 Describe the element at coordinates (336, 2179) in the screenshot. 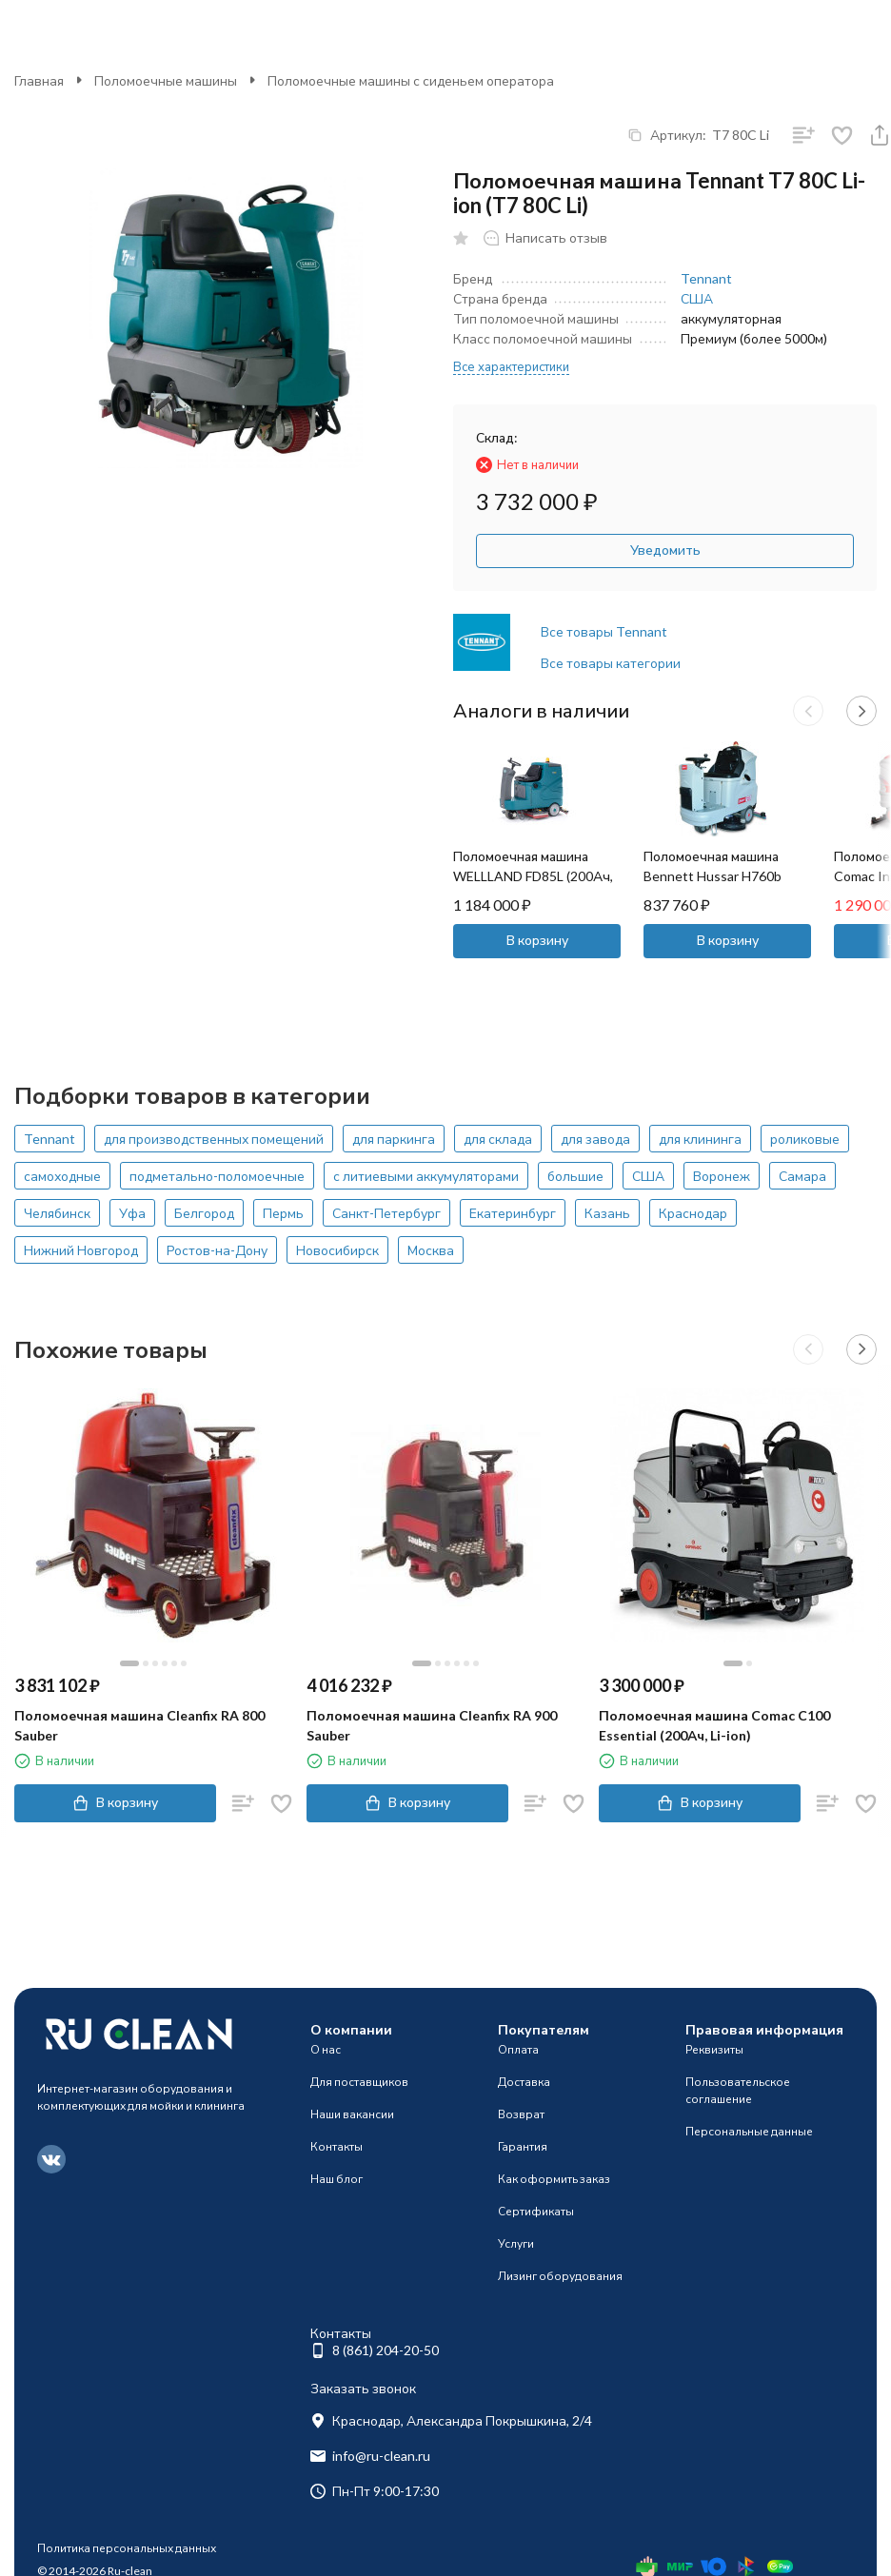

I see `Наш блог` at that location.